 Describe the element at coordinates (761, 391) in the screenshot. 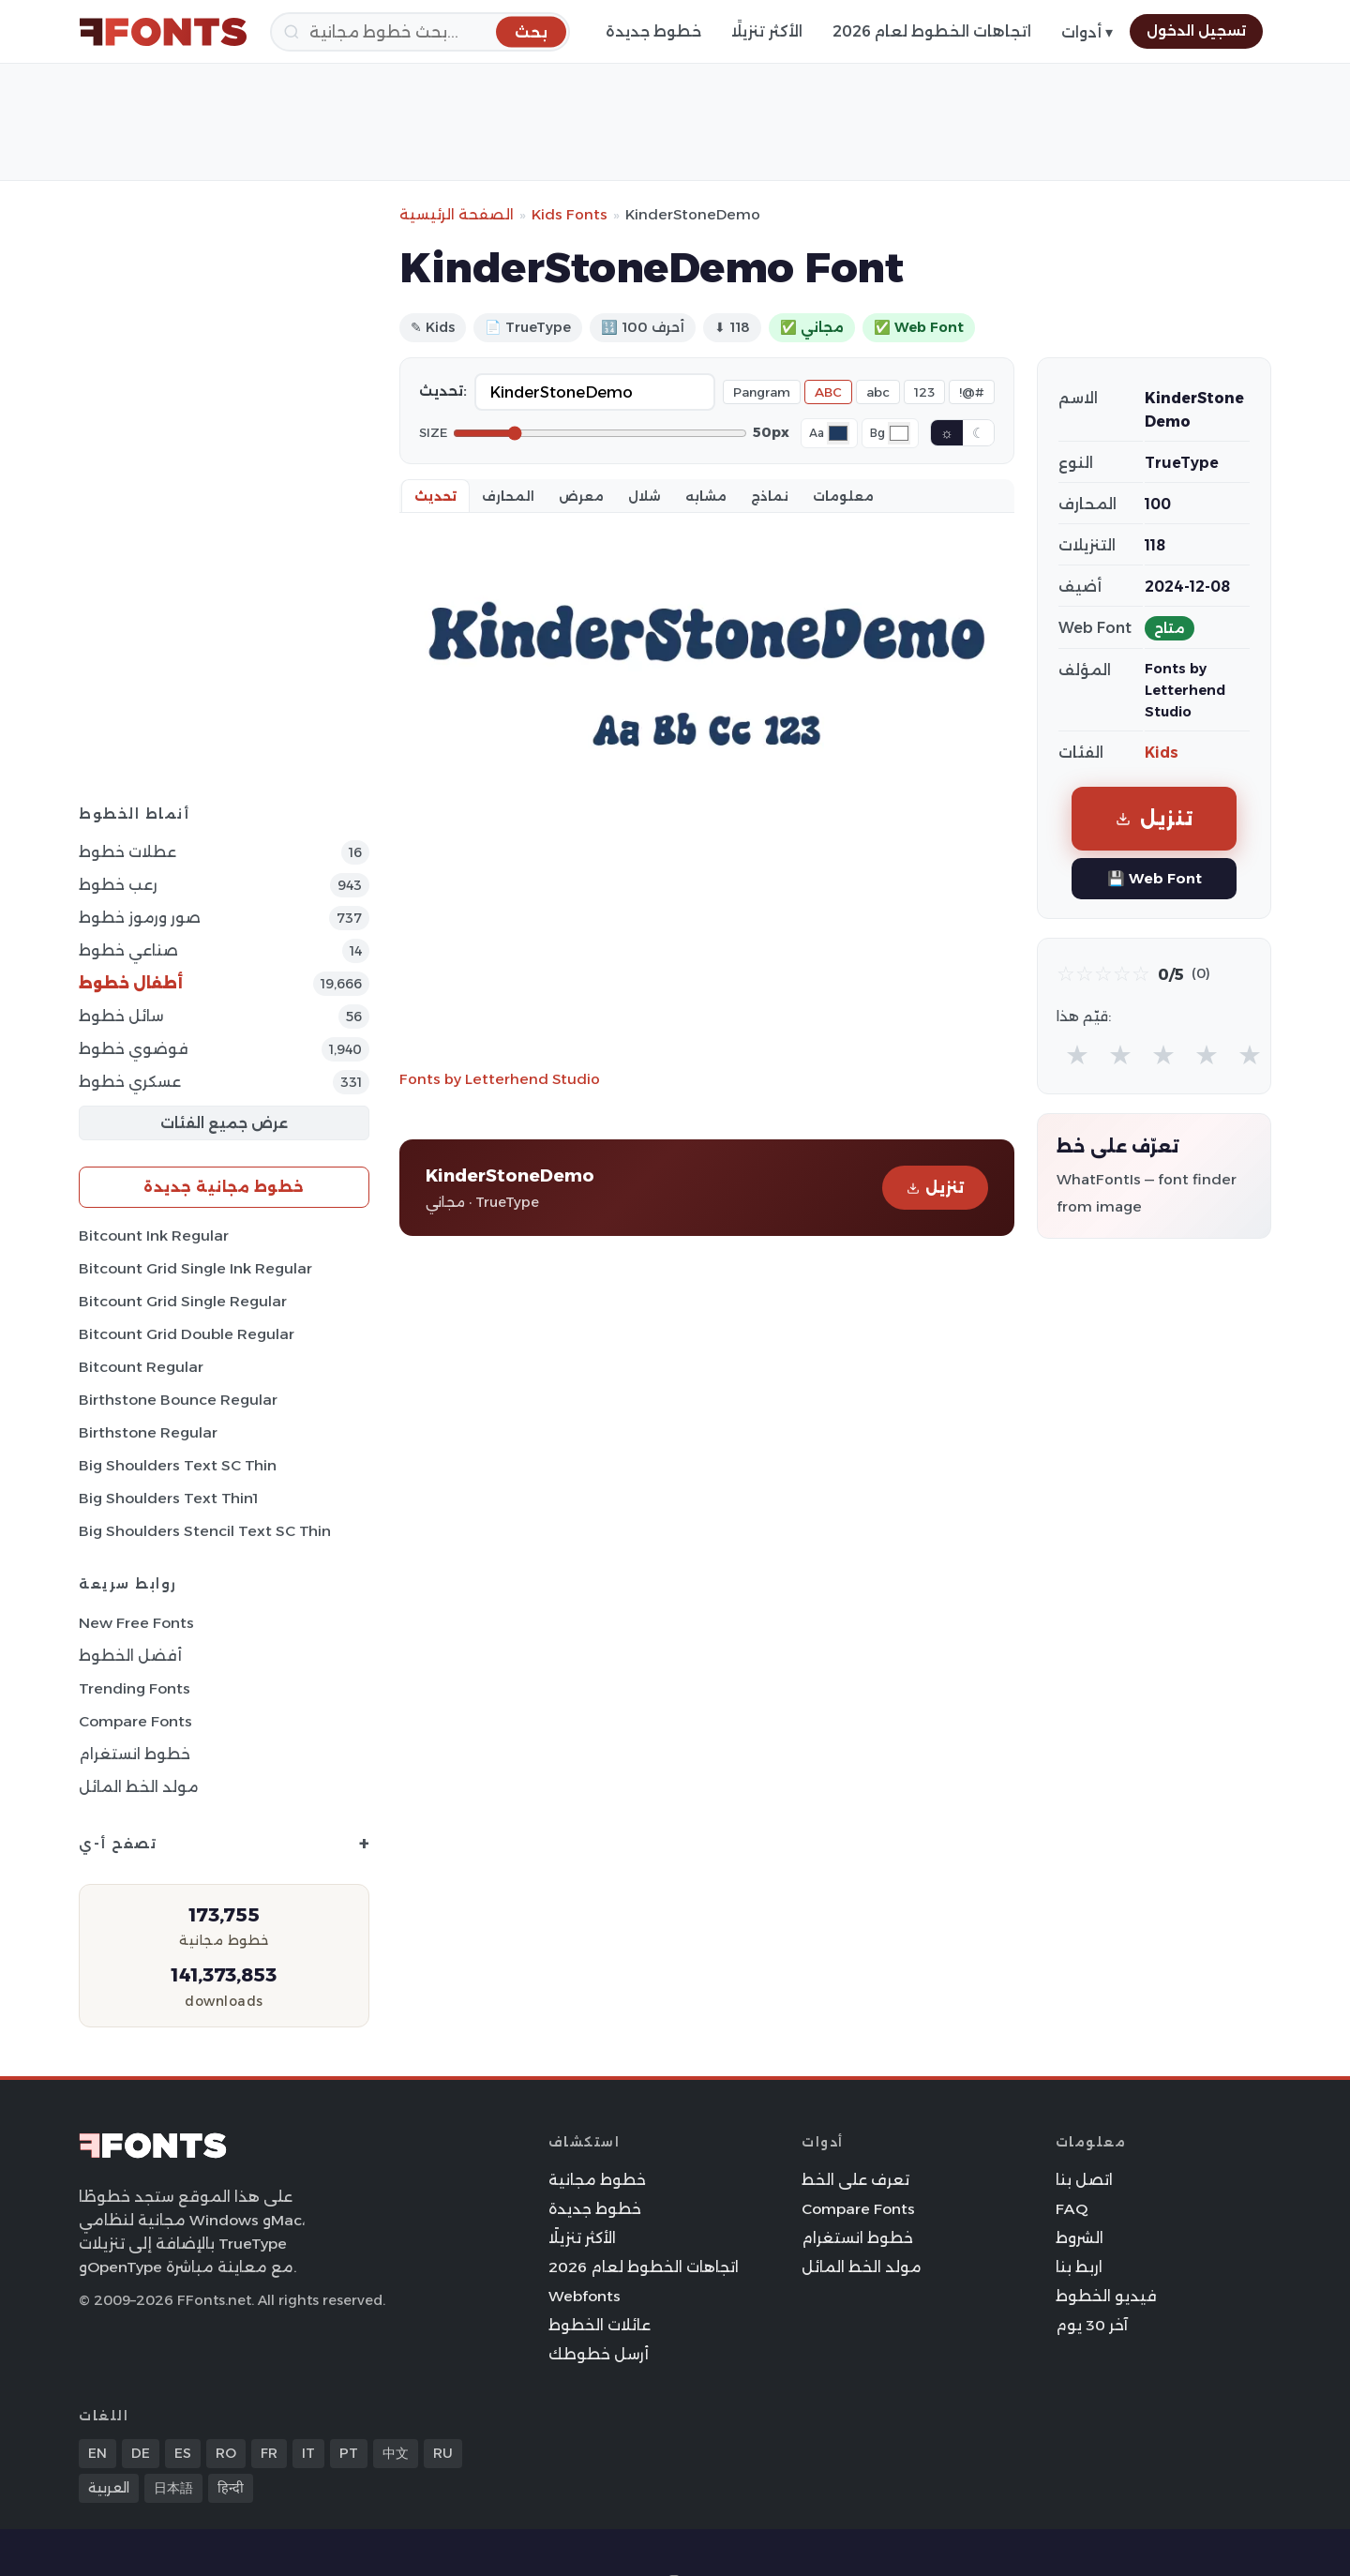

I see `Pangram` at that location.